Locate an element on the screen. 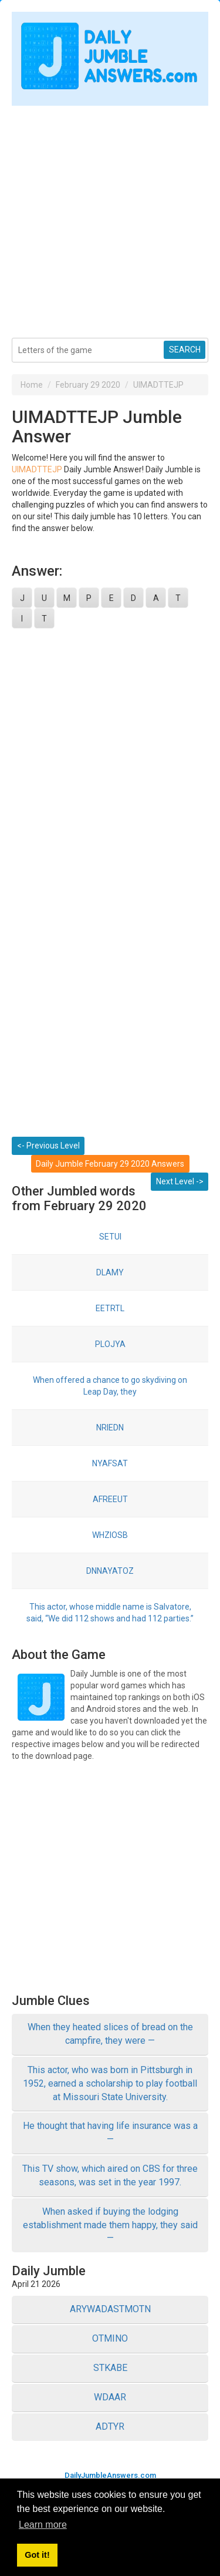 This screenshot has height=2576, width=220. Learn more [button] is located at coordinates (43, 2525).